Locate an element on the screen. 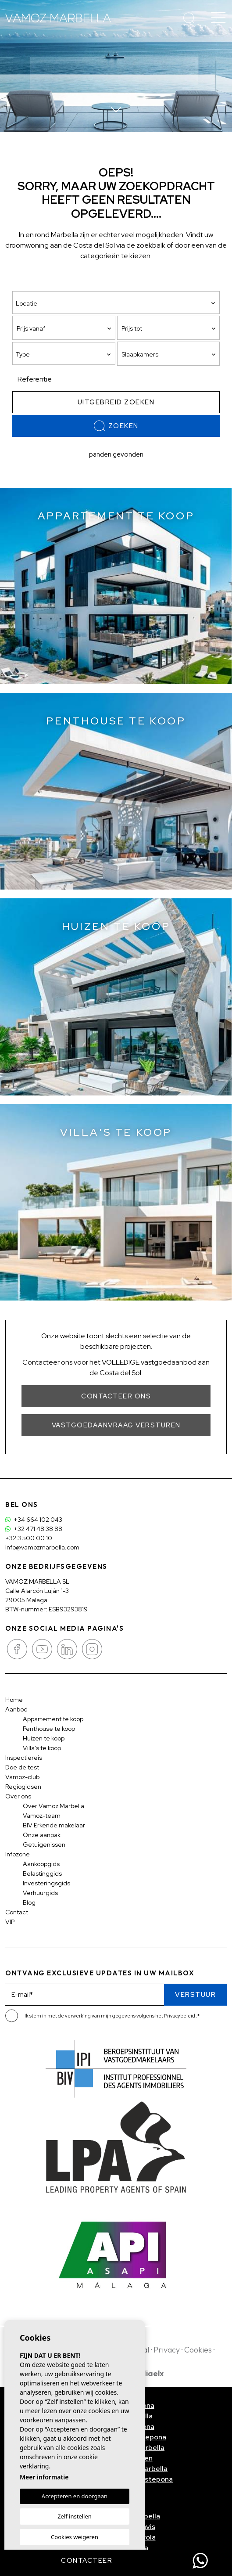 The image size is (232, 2576). Contacteer ons is located at coordinates (116, 1396).